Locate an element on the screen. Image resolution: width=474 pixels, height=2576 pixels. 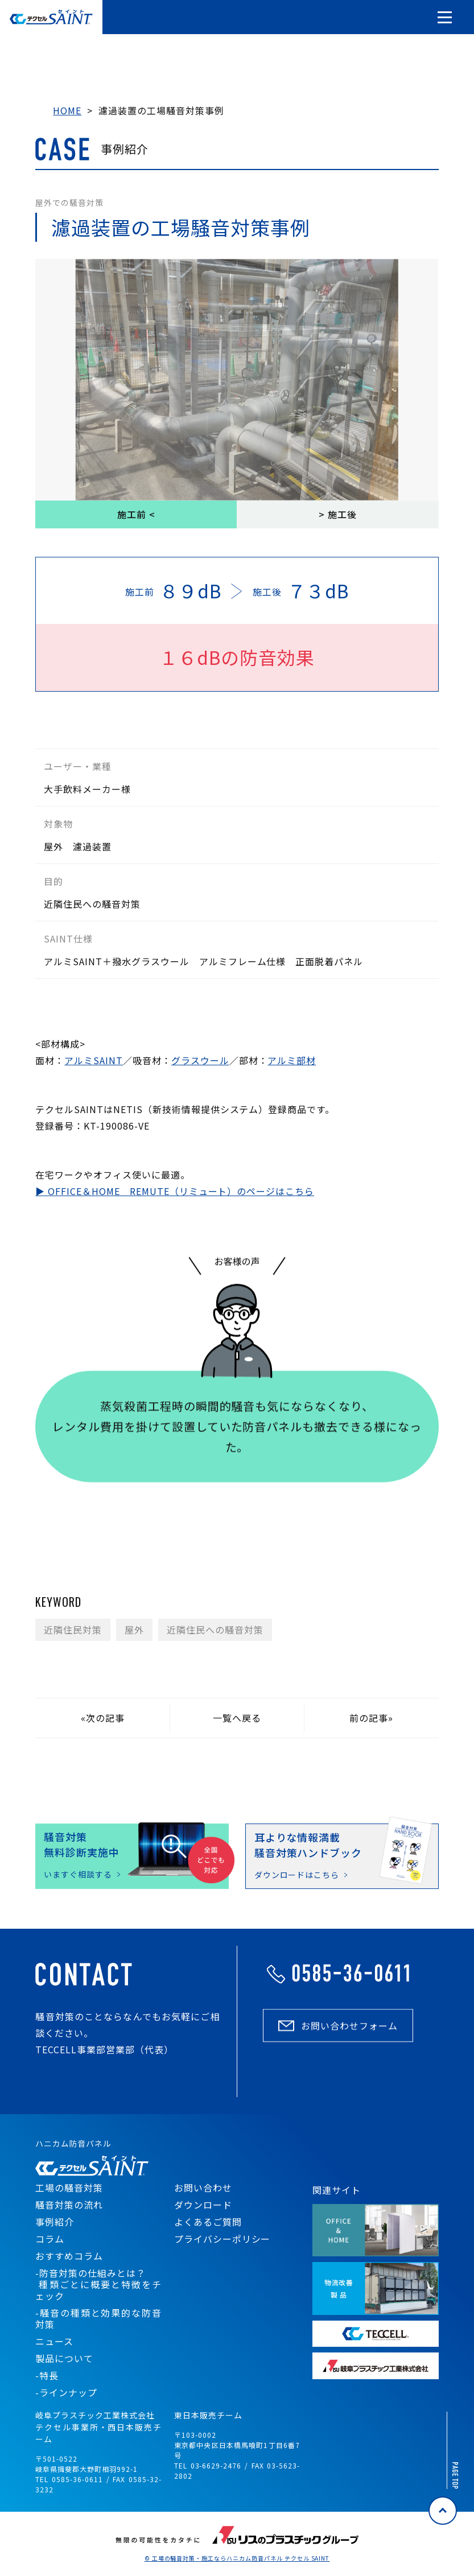
© 工場の騒音対策・施工ならハニカム防音パネル テクセル SAINT is located at coordinates (237, 2558).